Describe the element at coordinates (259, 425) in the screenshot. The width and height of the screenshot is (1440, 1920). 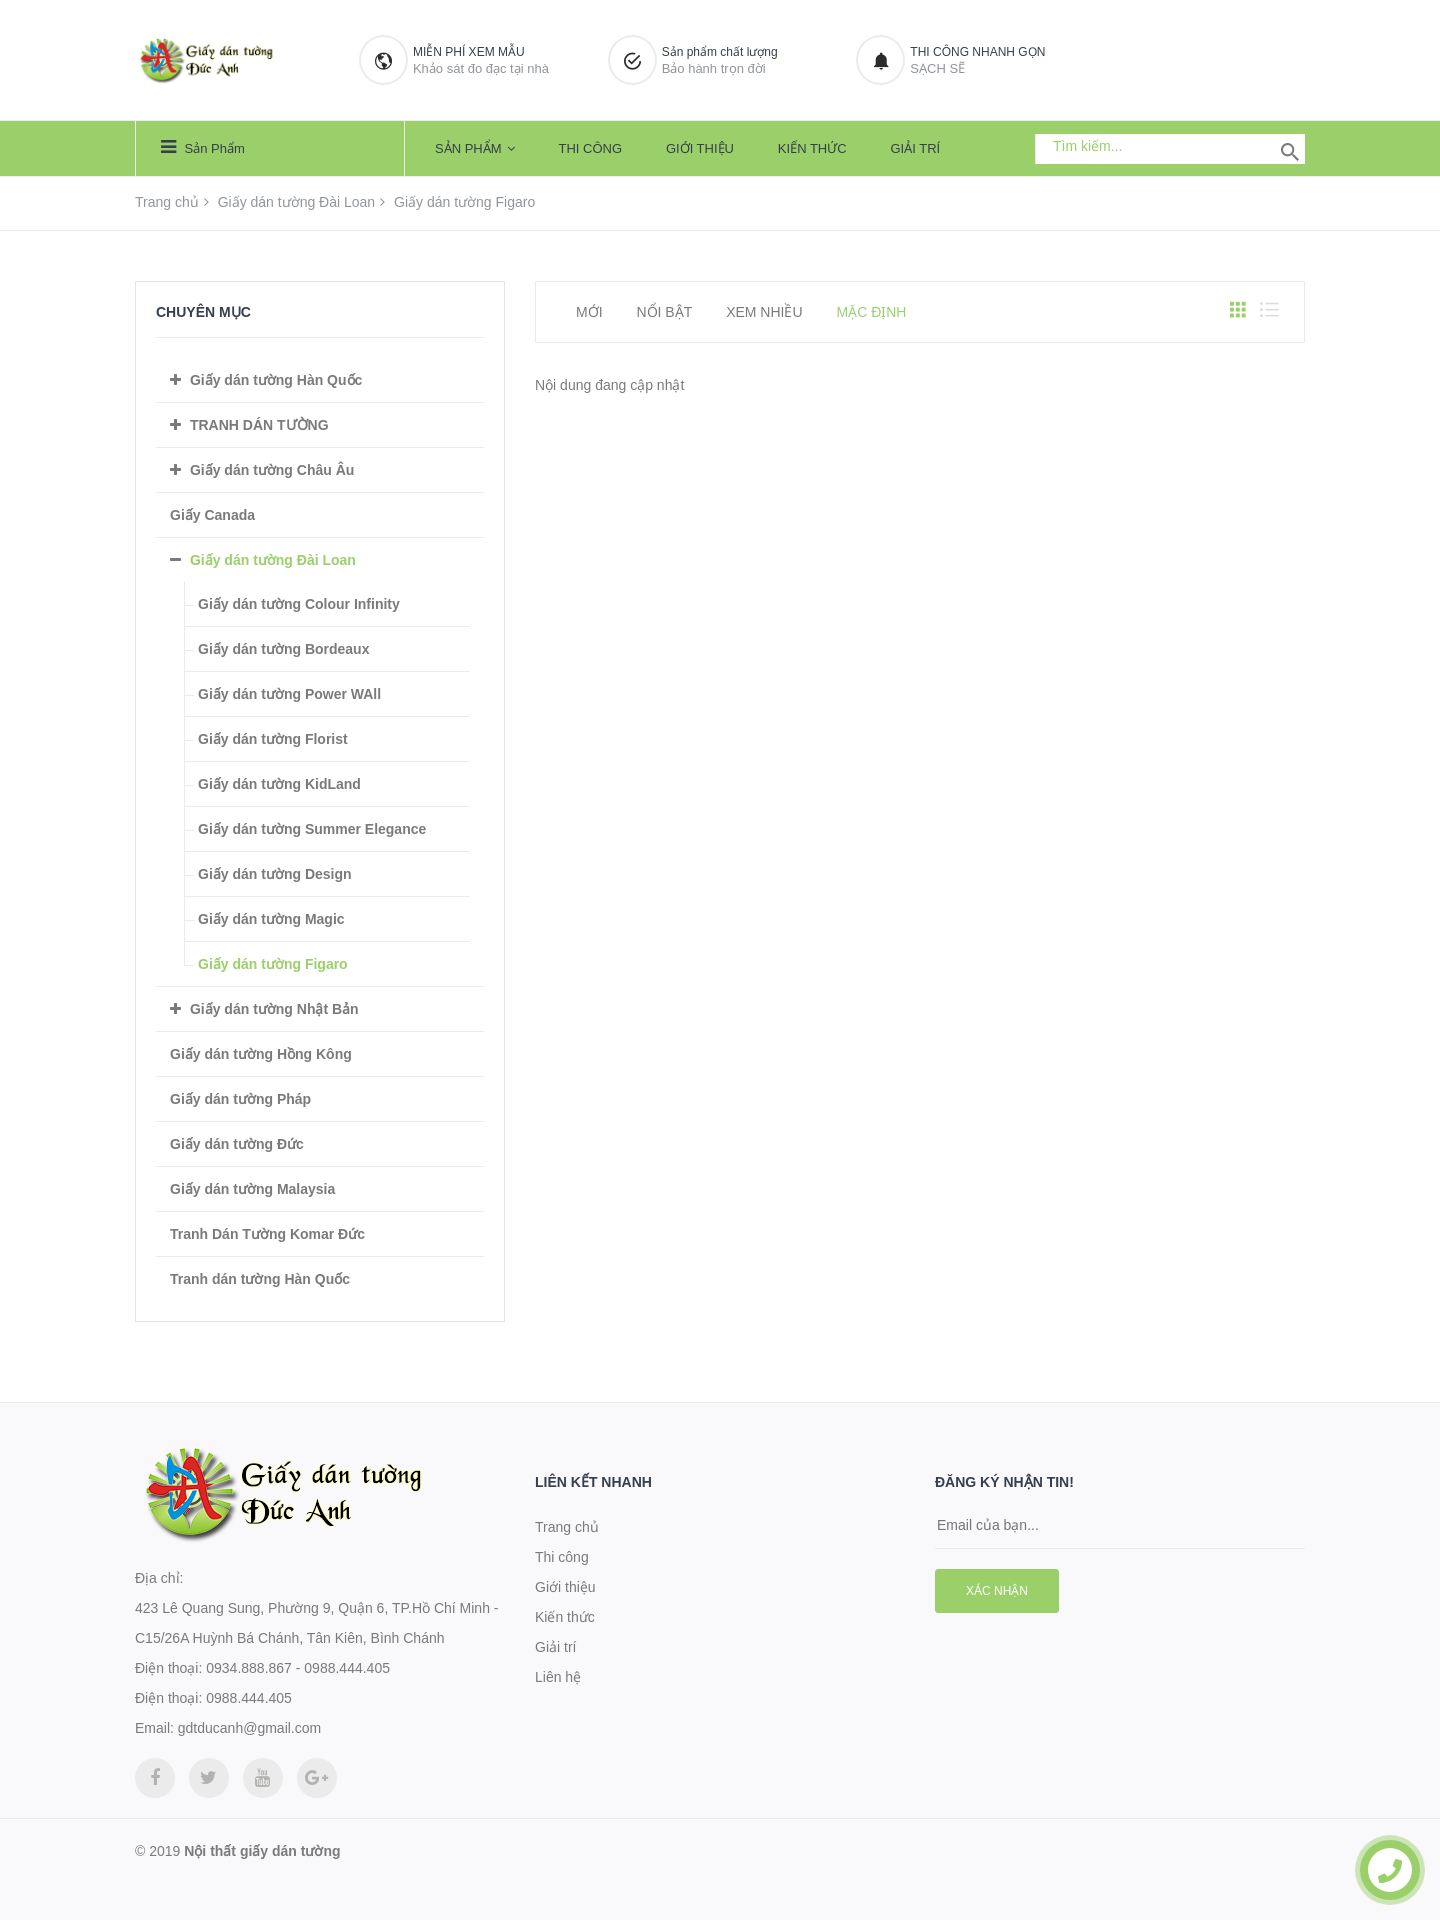
I see `TRANH DÁN TƯỜNG` at that location.